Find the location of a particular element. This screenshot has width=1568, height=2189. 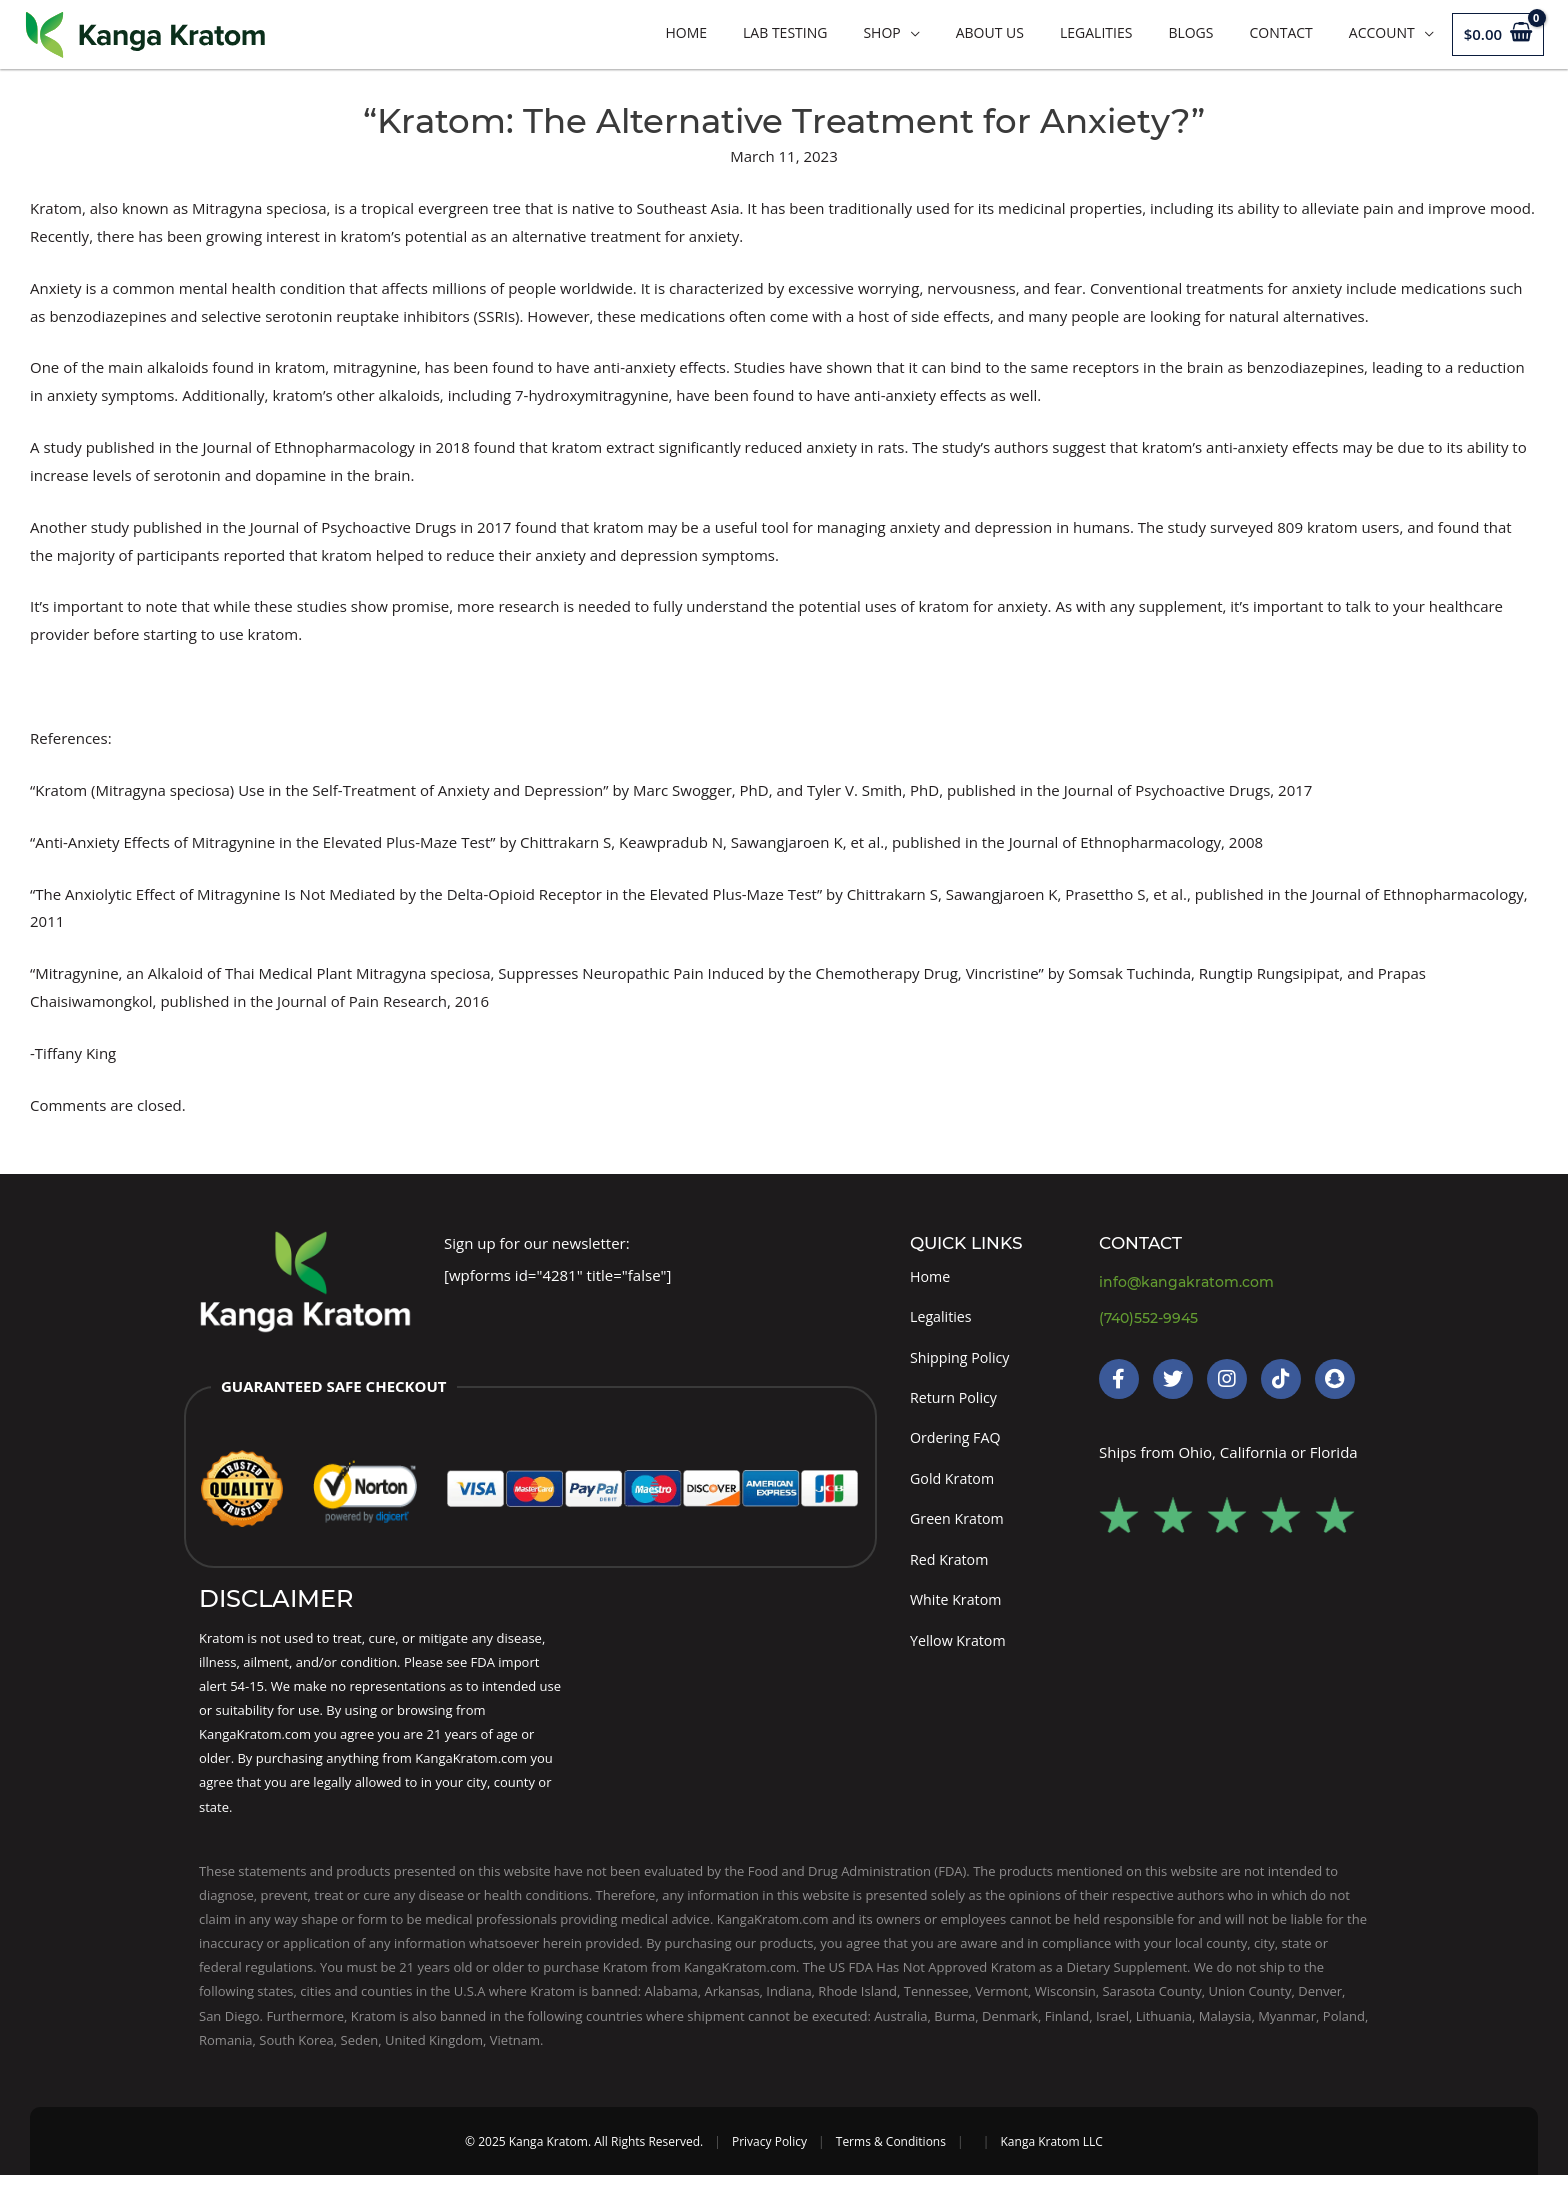

Blogs is located at coordinates (1190, 32).